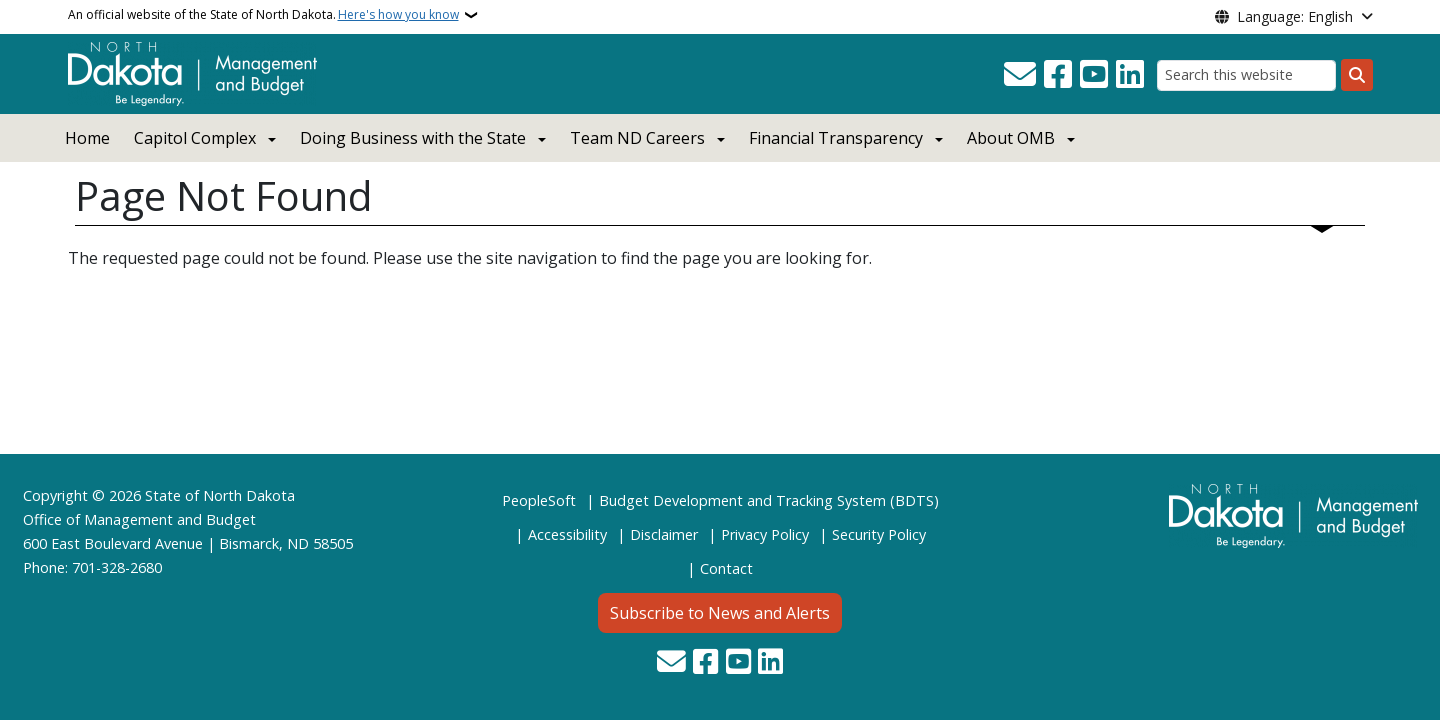 This screenshot has width=1440, height=720. I want to click on [Link me on Linkedin], so click(1130, 75).